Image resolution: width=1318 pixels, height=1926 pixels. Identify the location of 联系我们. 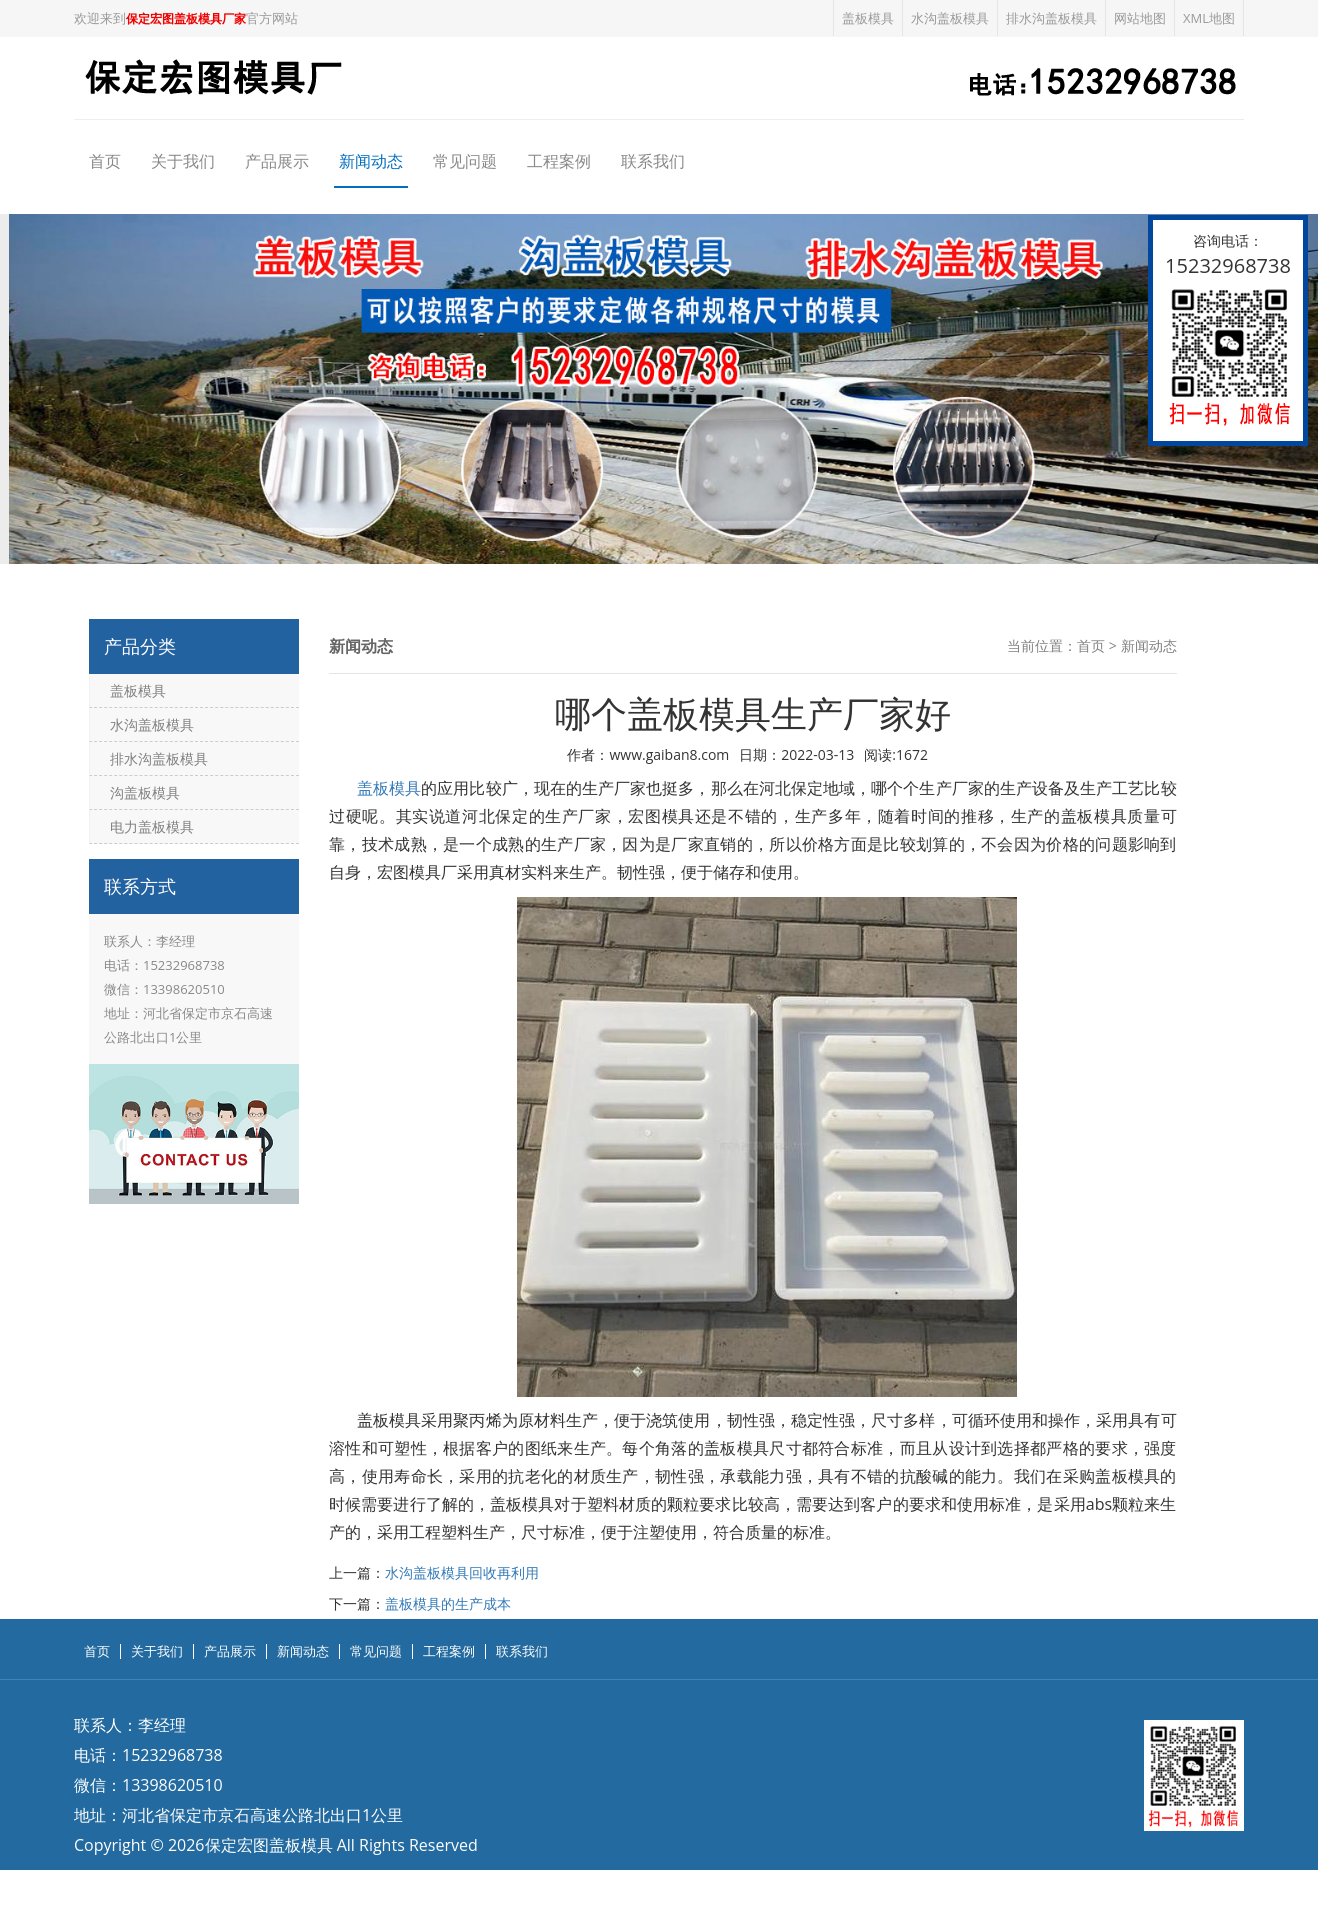
(653, 161).